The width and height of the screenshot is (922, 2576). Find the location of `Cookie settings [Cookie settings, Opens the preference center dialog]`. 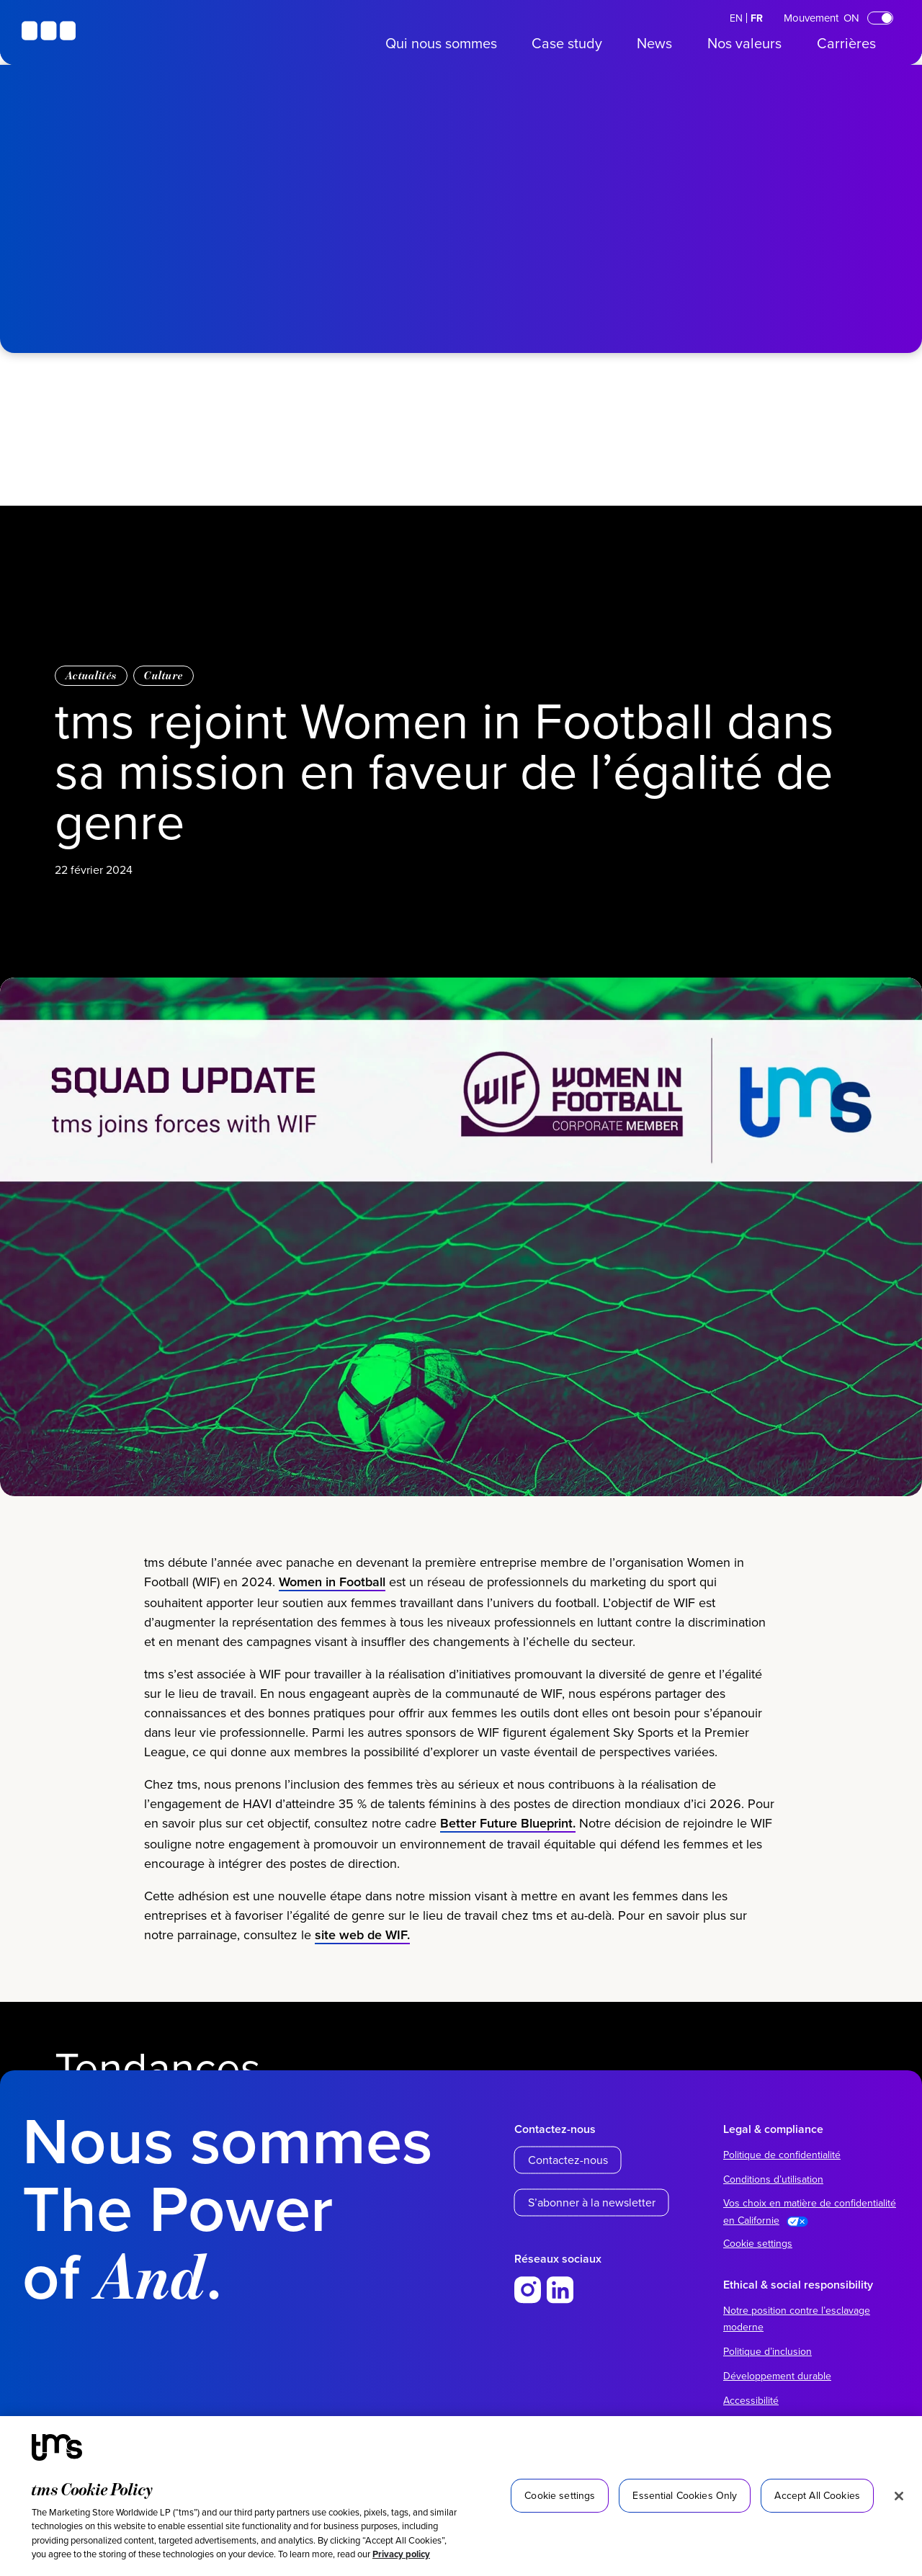

Cookie settings [Cookie settings, Opens the preference center dialog] is located at coordinates (559, 2495).